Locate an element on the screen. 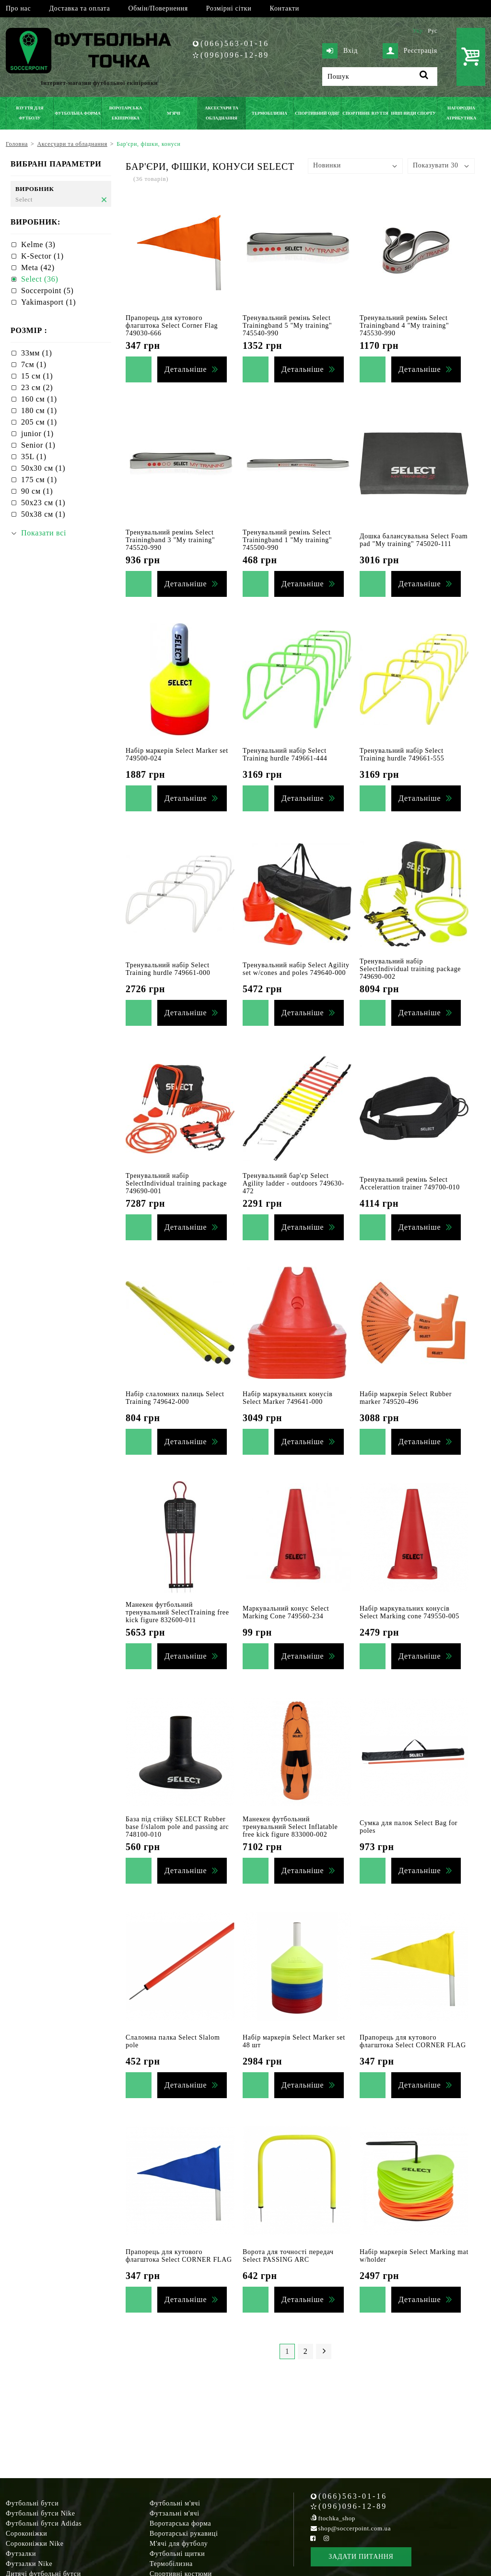 The image size is (491, 2576). Футзалки Nike is located at coordinates (29, 2563).